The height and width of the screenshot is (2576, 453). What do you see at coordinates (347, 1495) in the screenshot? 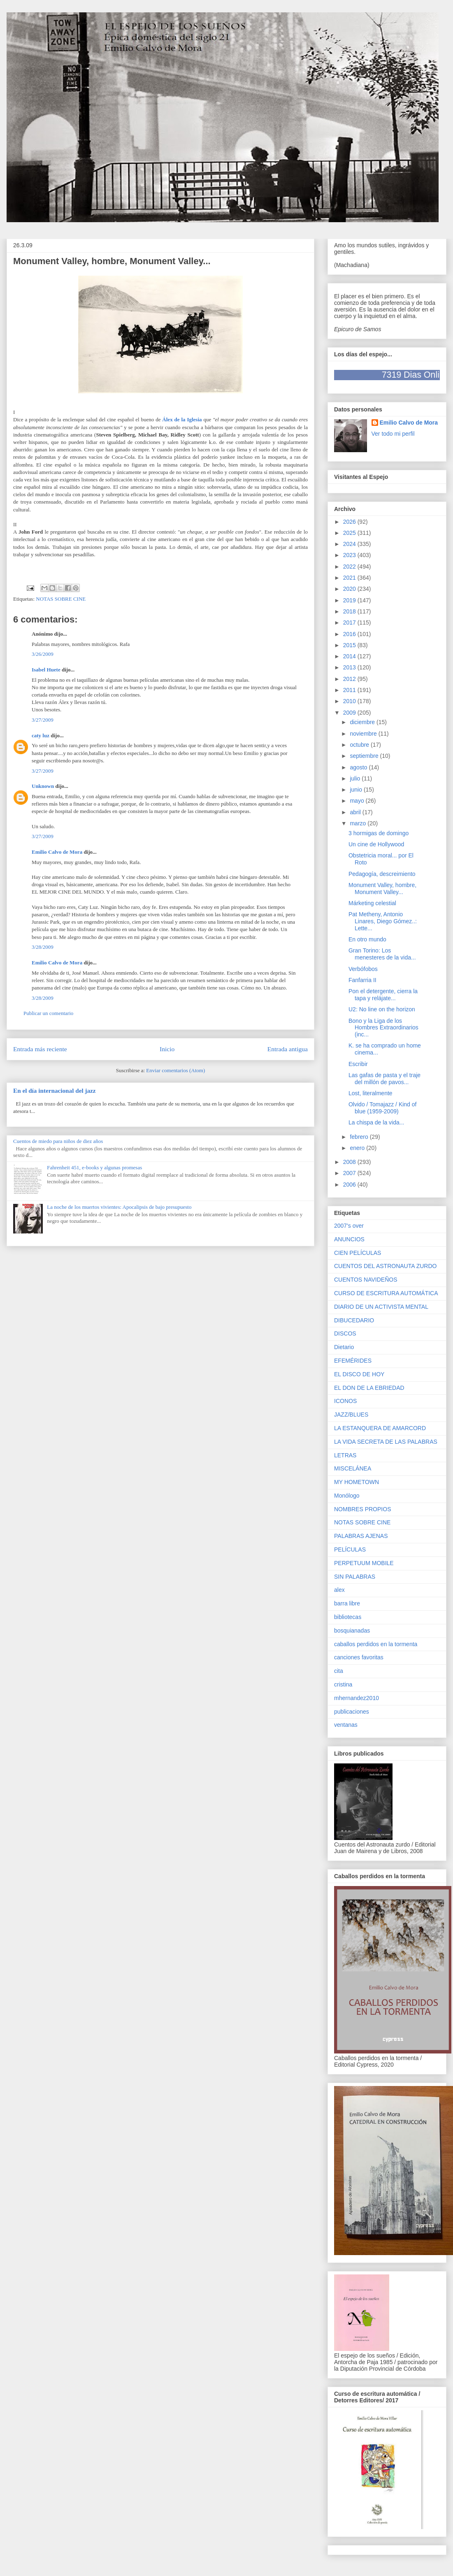
I see `Monólogo` at bounding box center [347, 1495].